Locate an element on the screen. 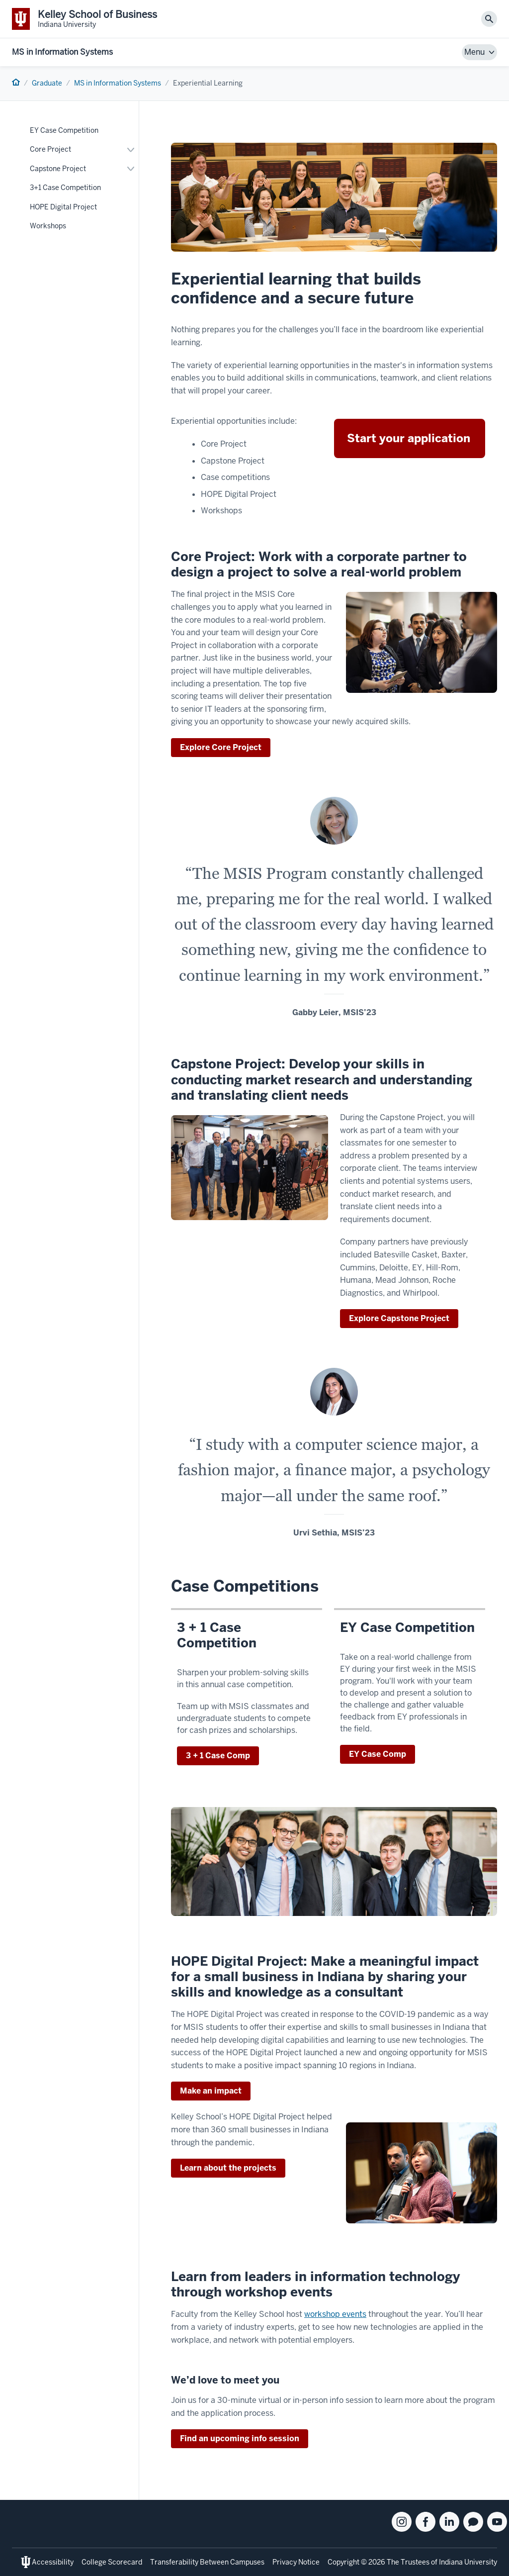  Copyright is located at coordinates (343, 2562).